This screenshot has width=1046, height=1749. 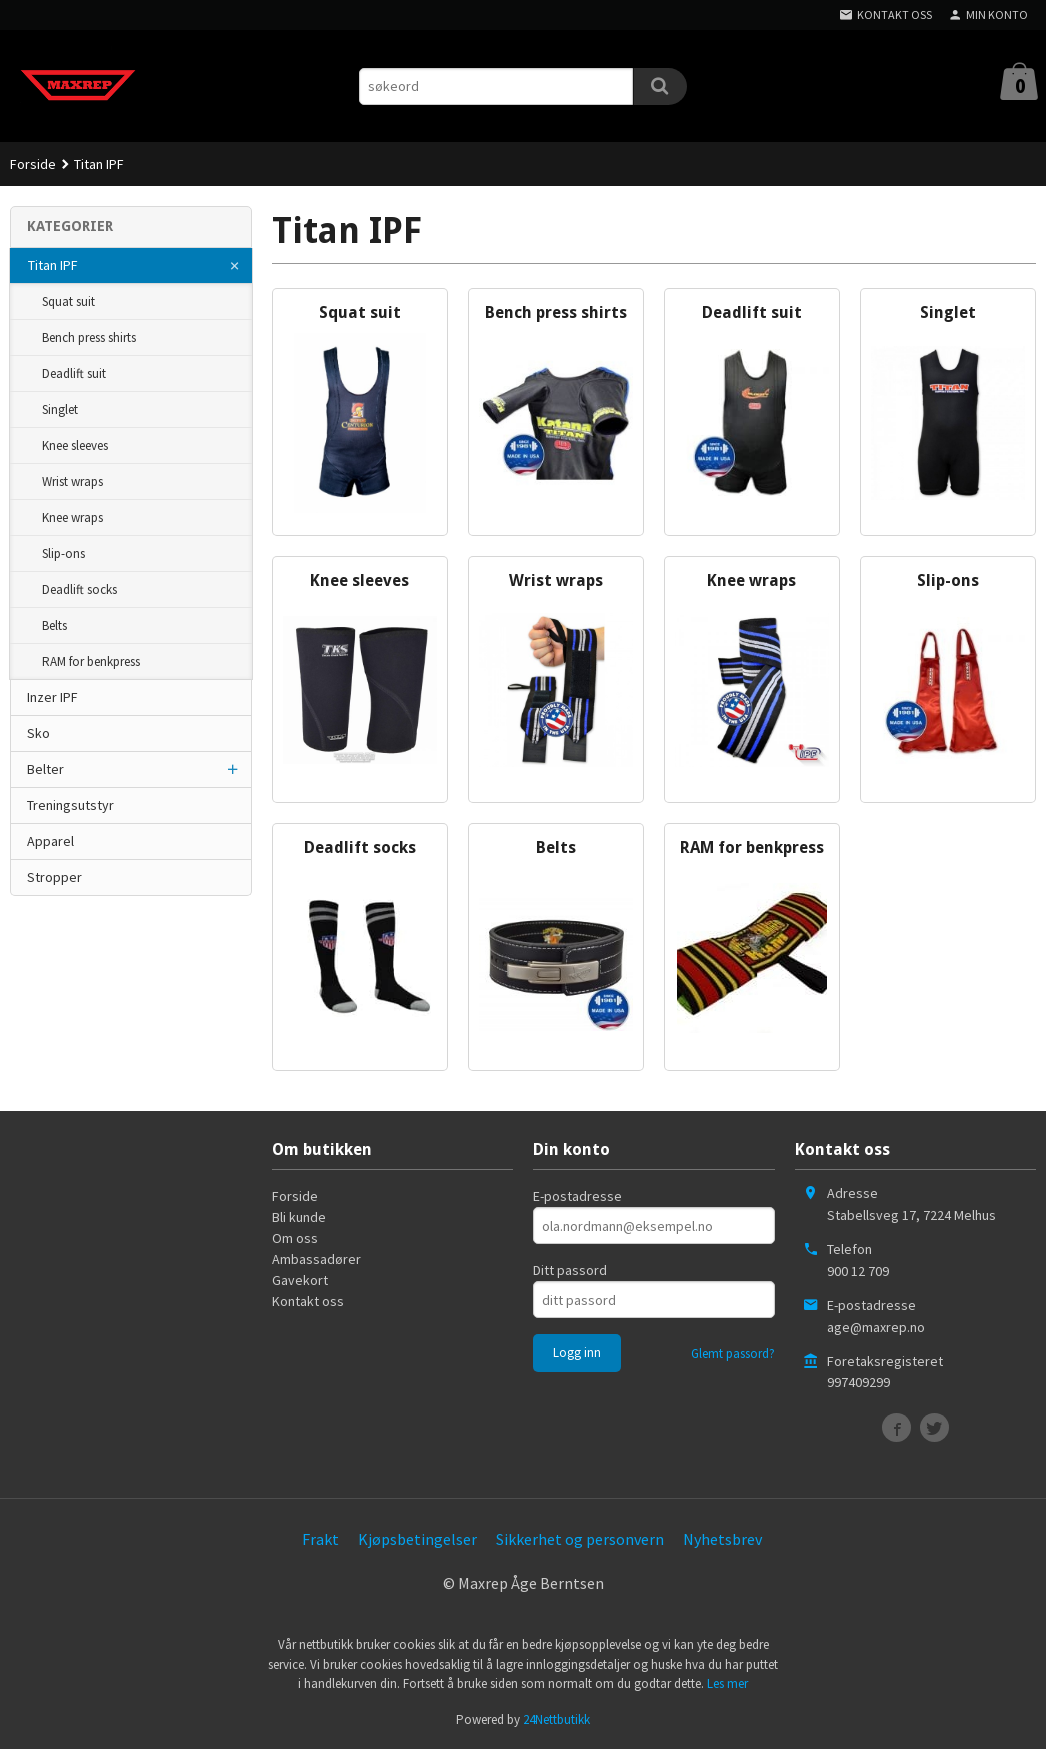 I want to click on E-postadresse, so click(x=577, y=1196).